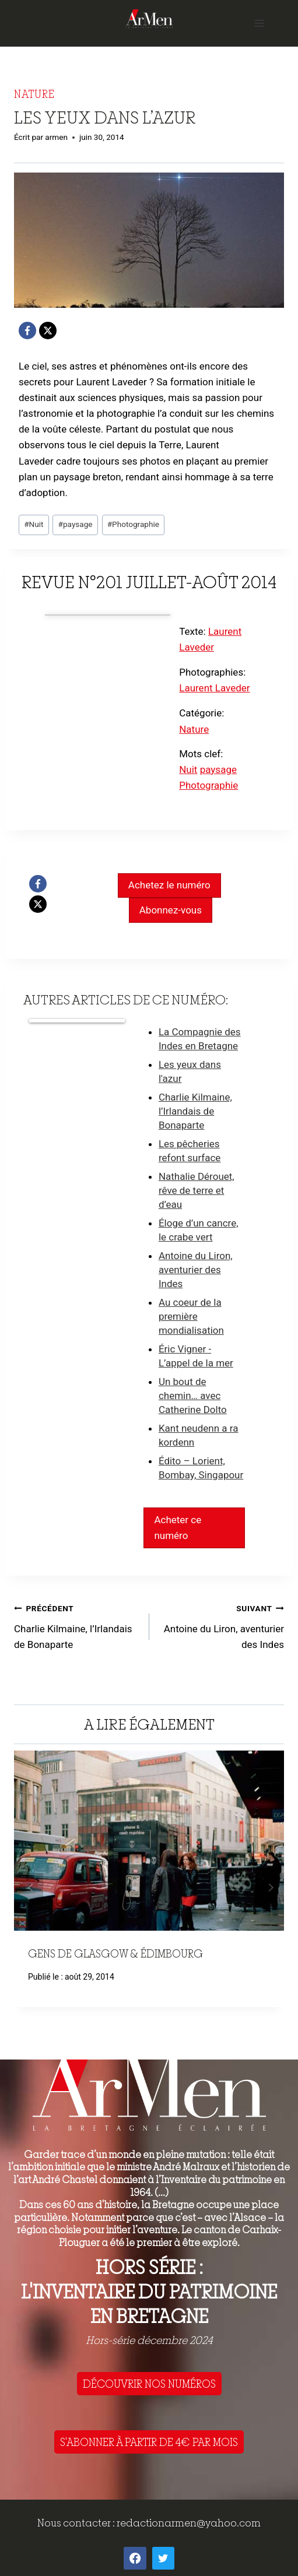  What do you see at coordinates (77, 2522) in the screenshot?
I see `Nous contacter :` at bounding box center [77, 2522].